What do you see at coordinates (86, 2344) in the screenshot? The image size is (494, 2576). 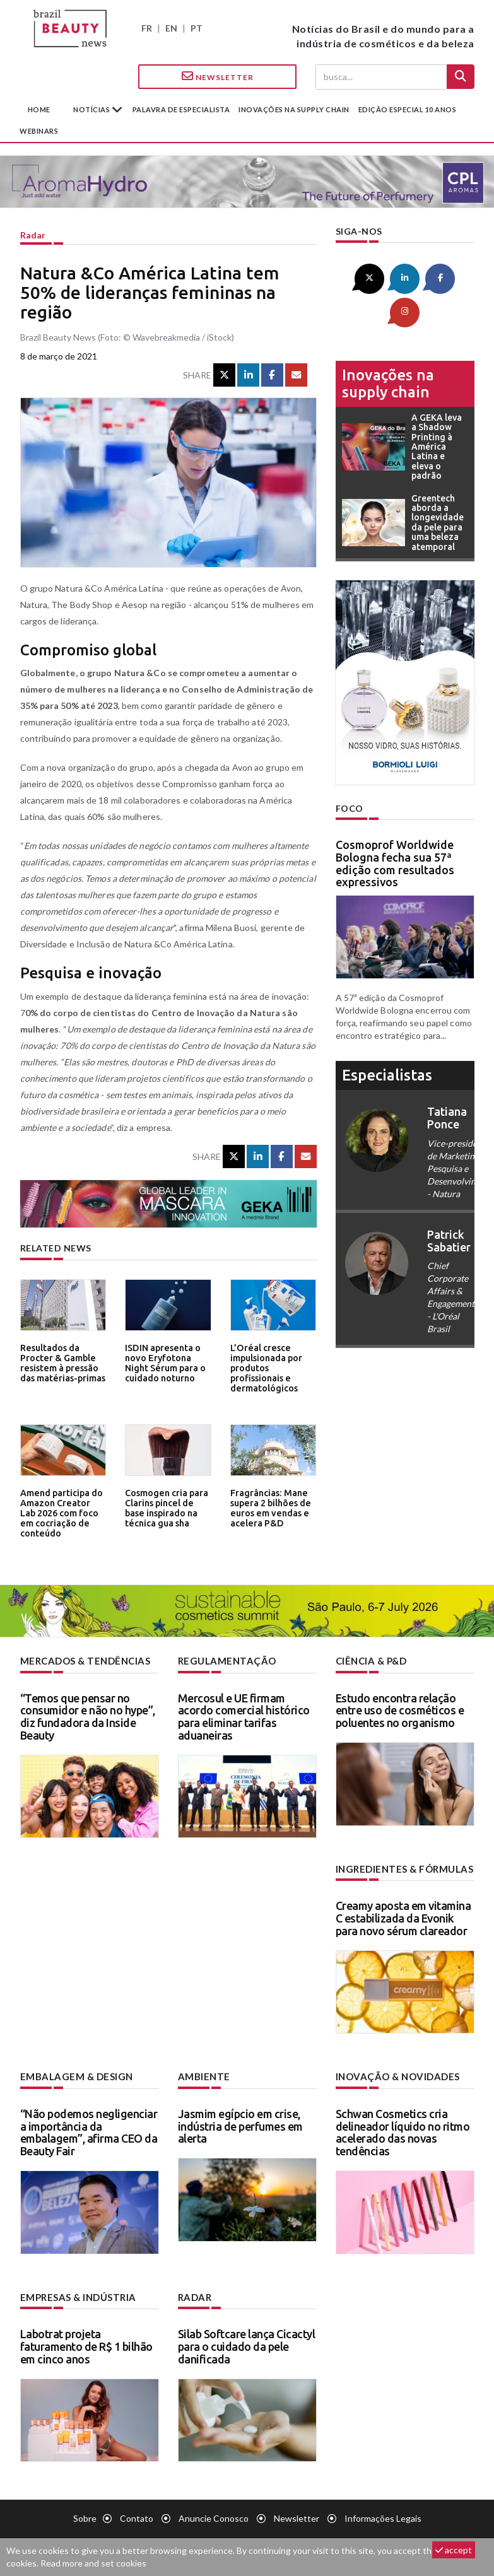 I see `Labotrat projeta faturamento de R$ 1 bilhão em cinco anos` at bounding box center [86, 2344].